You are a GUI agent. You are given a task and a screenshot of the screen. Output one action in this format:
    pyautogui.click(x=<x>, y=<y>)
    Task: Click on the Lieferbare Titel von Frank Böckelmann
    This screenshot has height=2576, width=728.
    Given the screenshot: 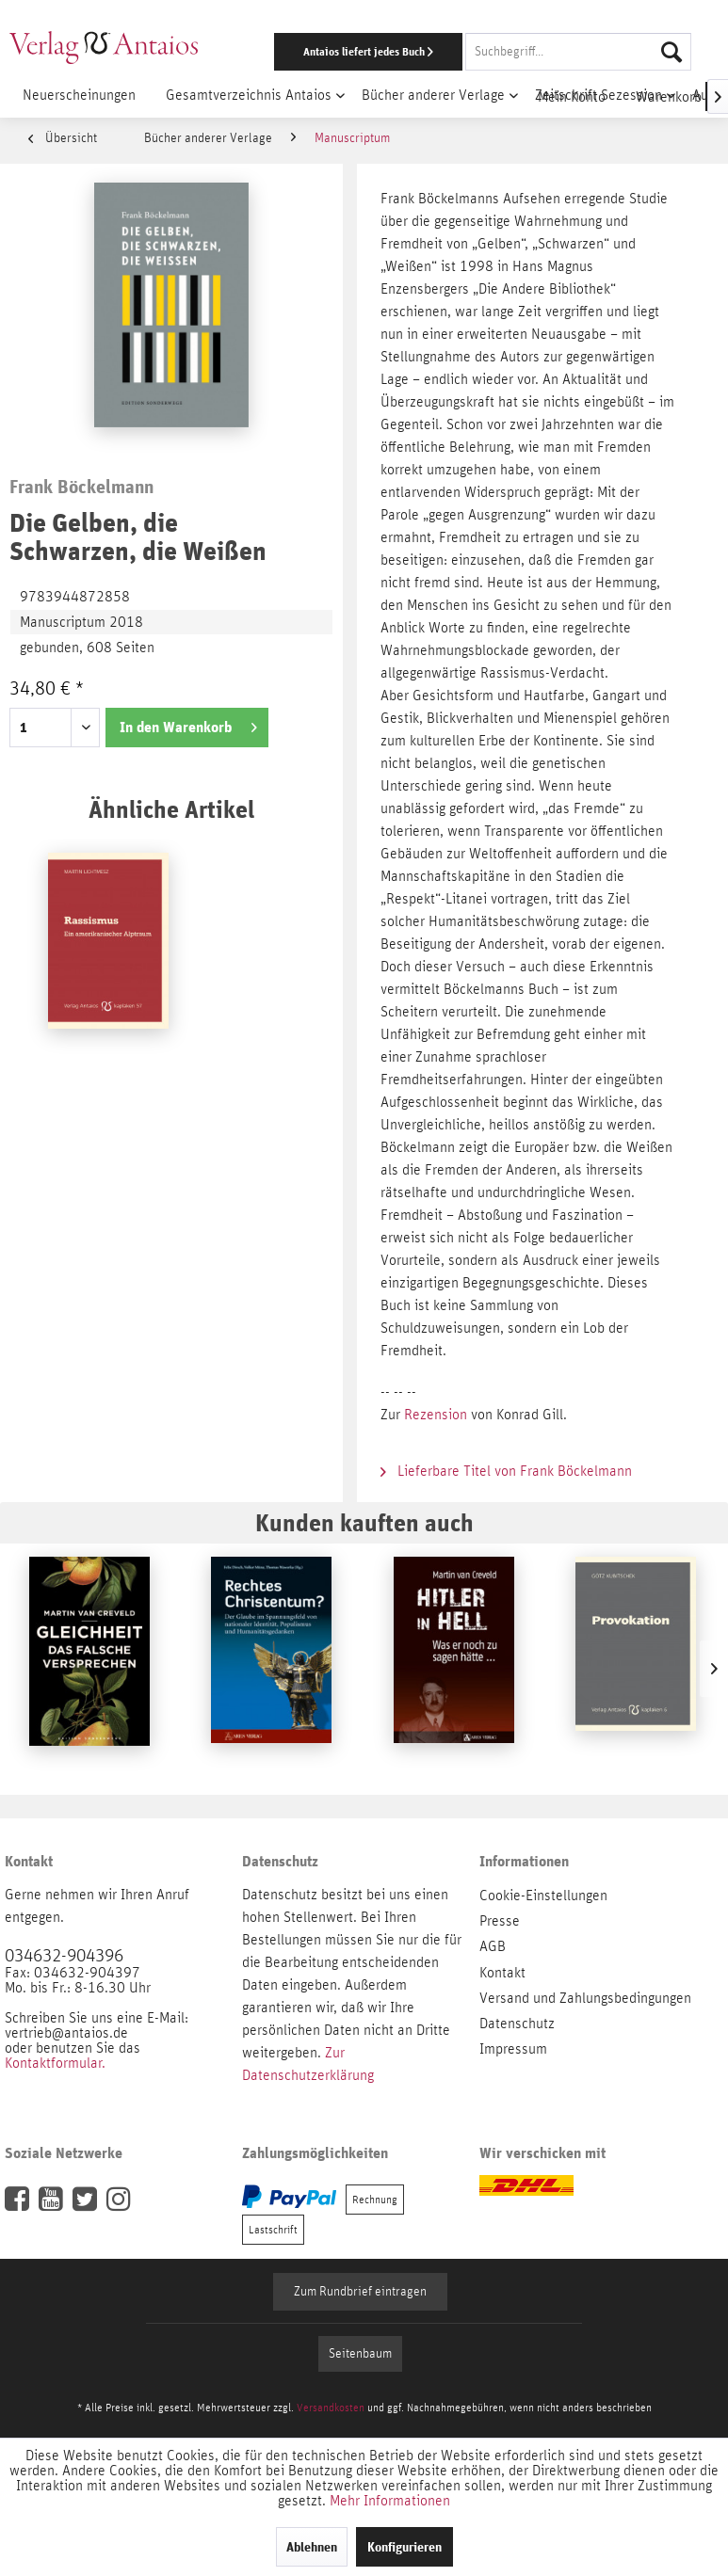 What is the action you would take?
    pyautogui.click(x=506, y=1471)
    